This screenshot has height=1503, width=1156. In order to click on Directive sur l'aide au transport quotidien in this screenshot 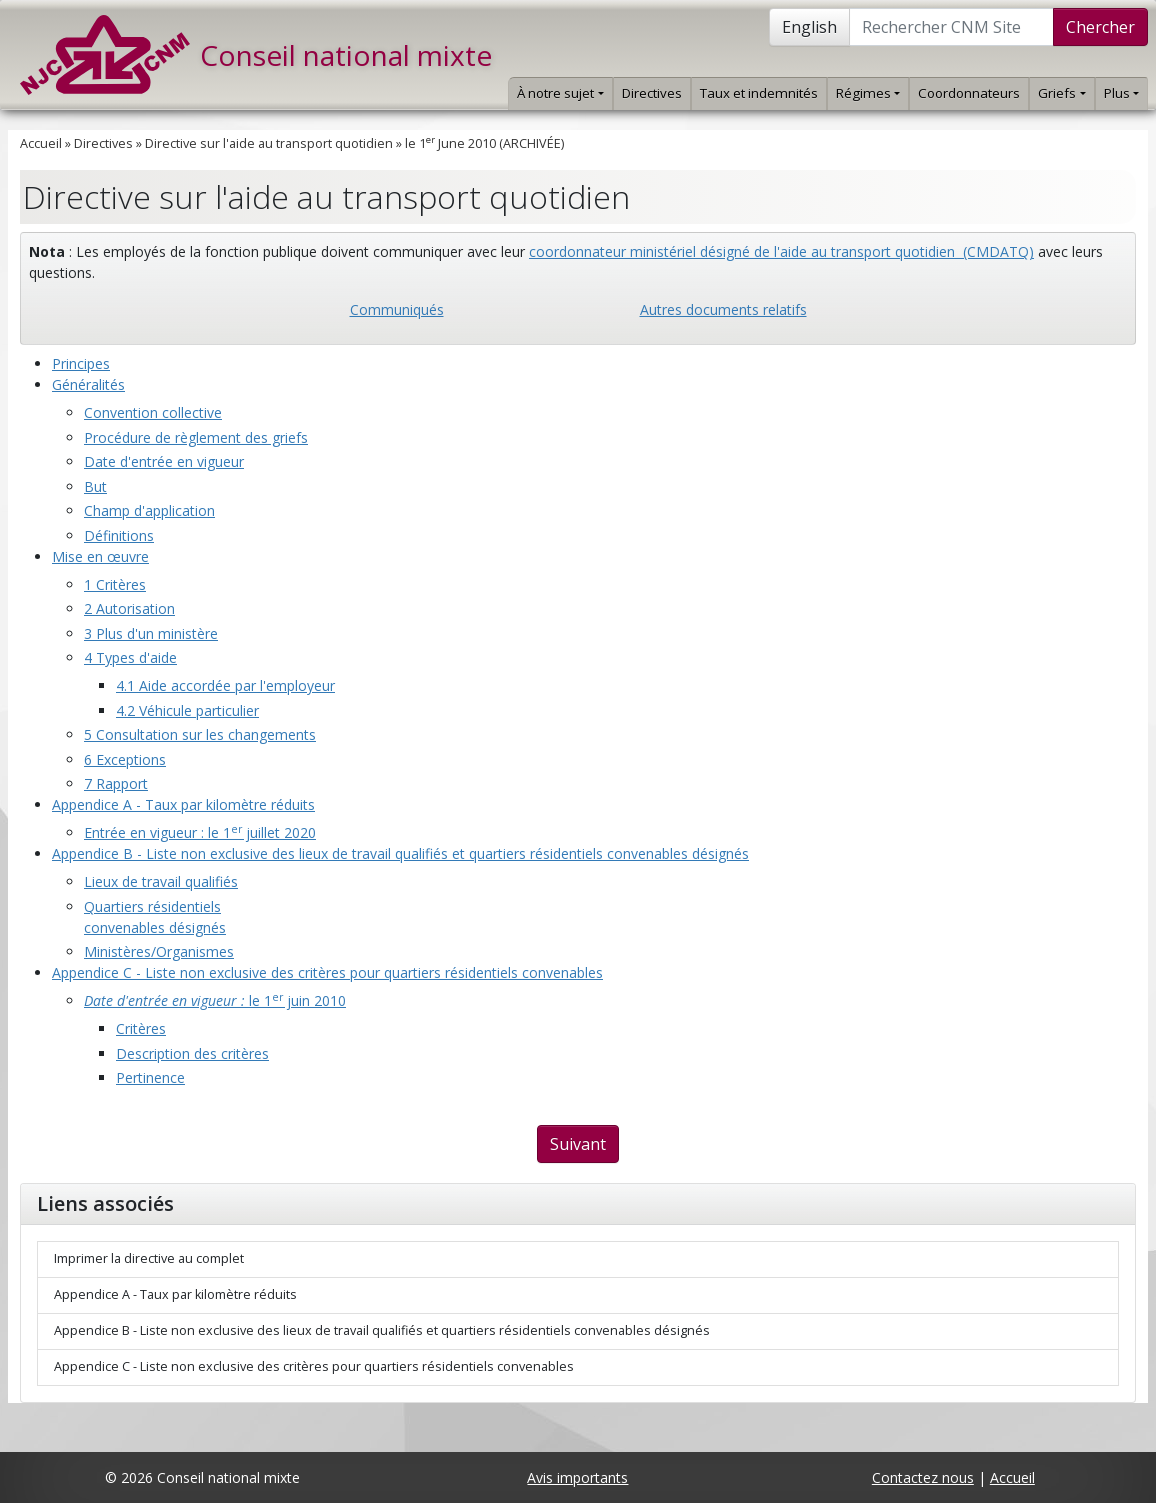, I will do `click(269, 143)`.